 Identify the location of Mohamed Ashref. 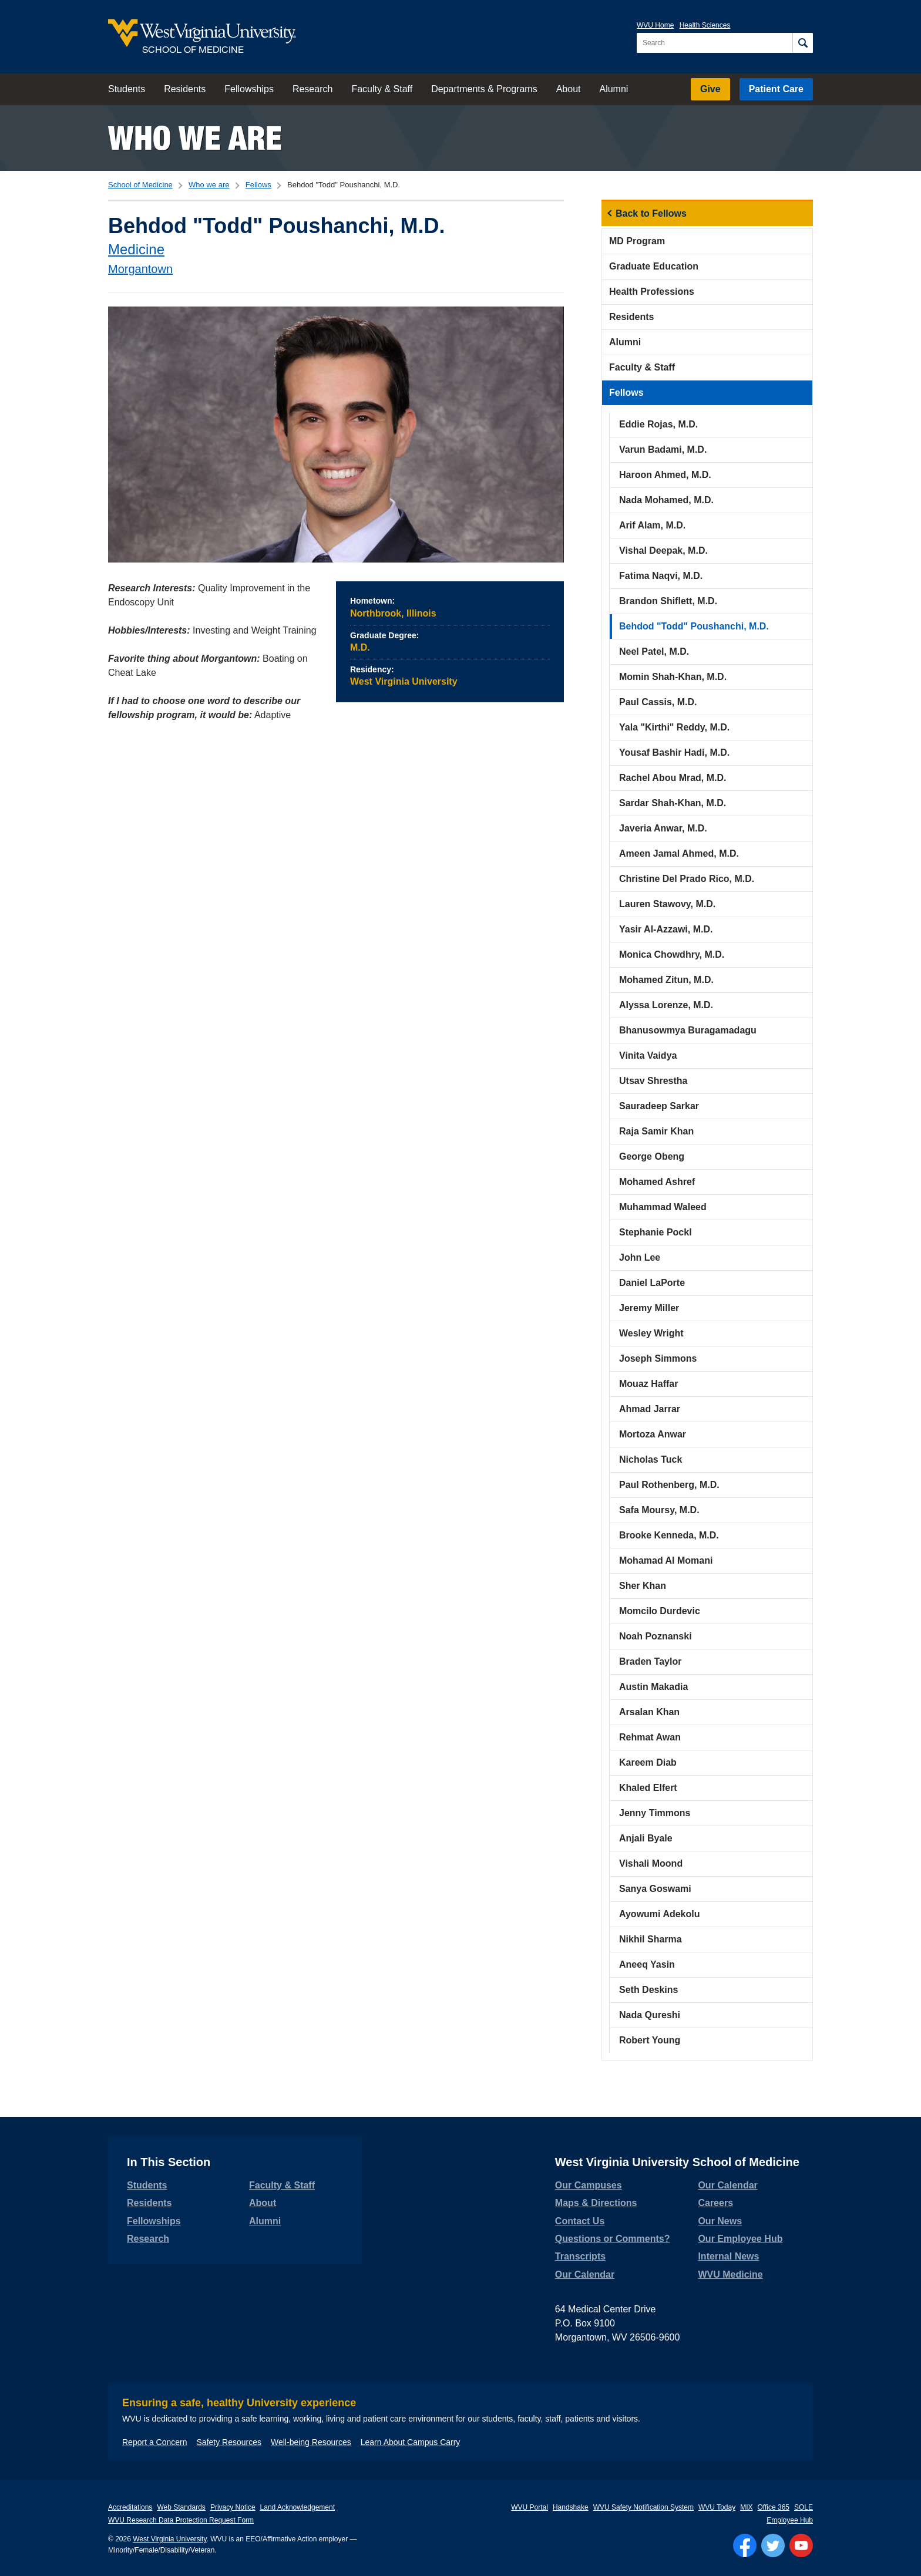
(657, 1182).